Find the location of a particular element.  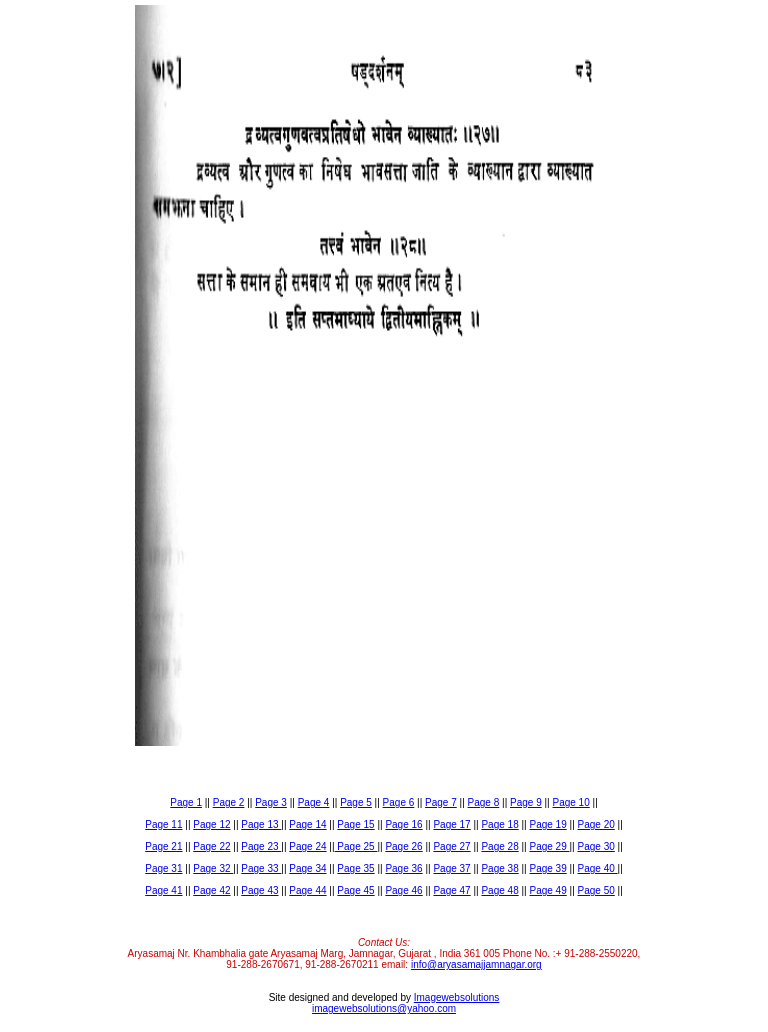

Page 6 is located at coordinates (399, 802).